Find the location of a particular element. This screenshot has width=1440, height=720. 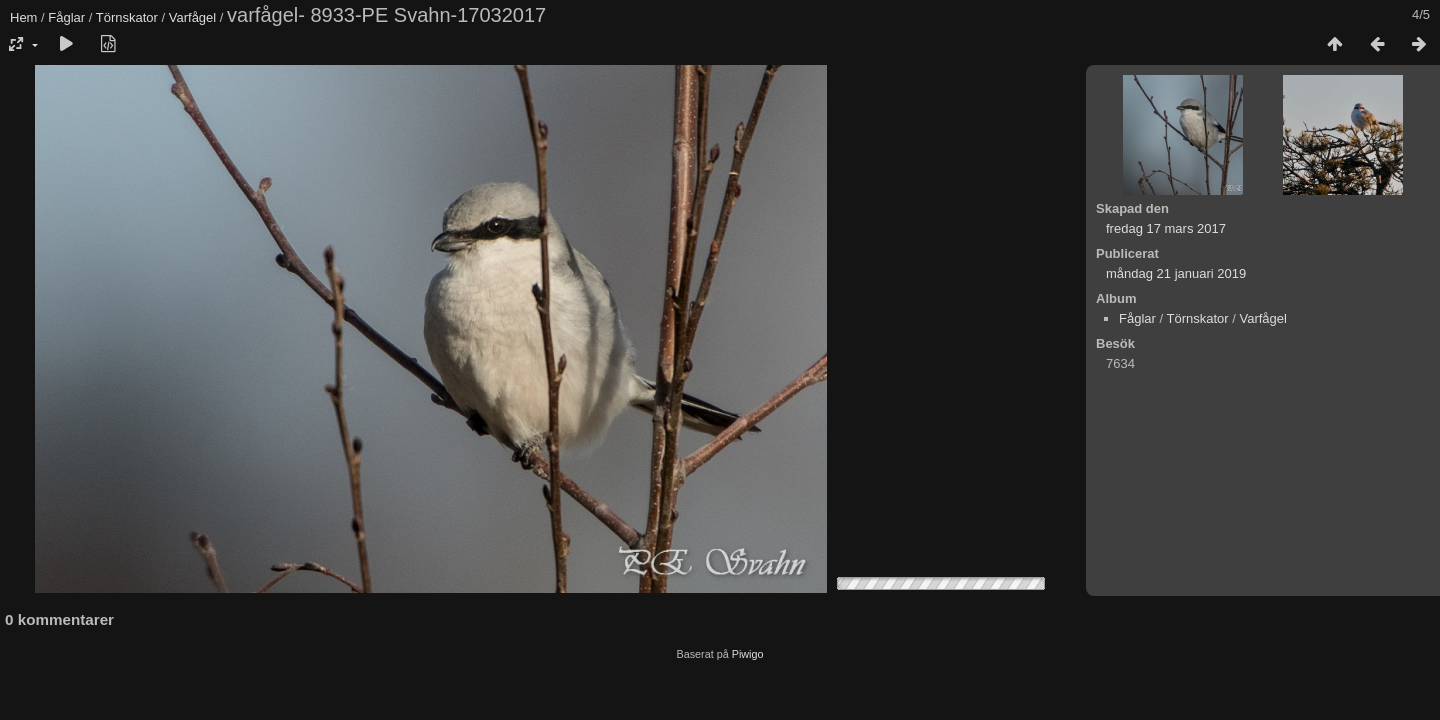

Törnskator is located at coordinates (127, 17).